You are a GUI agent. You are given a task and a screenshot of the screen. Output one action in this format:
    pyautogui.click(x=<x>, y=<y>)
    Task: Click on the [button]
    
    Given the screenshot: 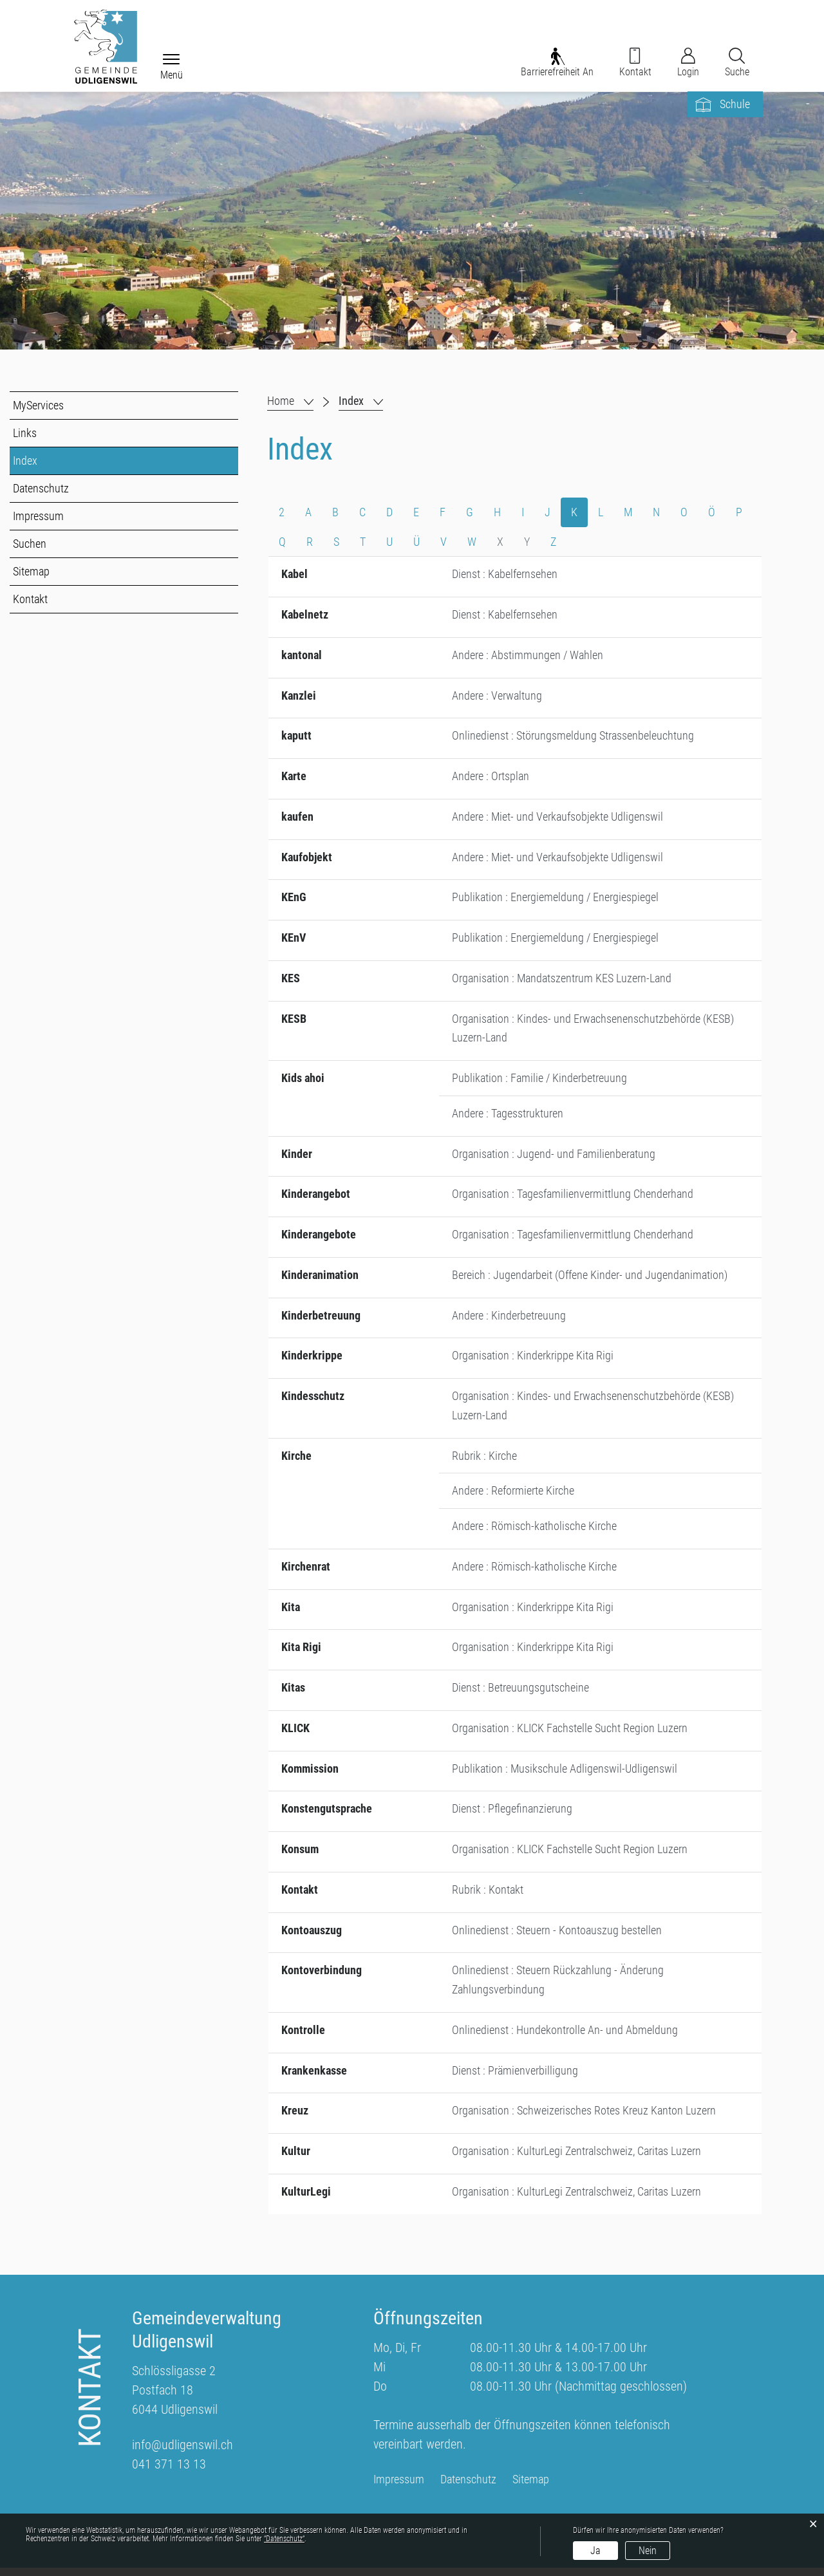 What is the action you would take?
    pyautogui.click(x=361, y=402)
    